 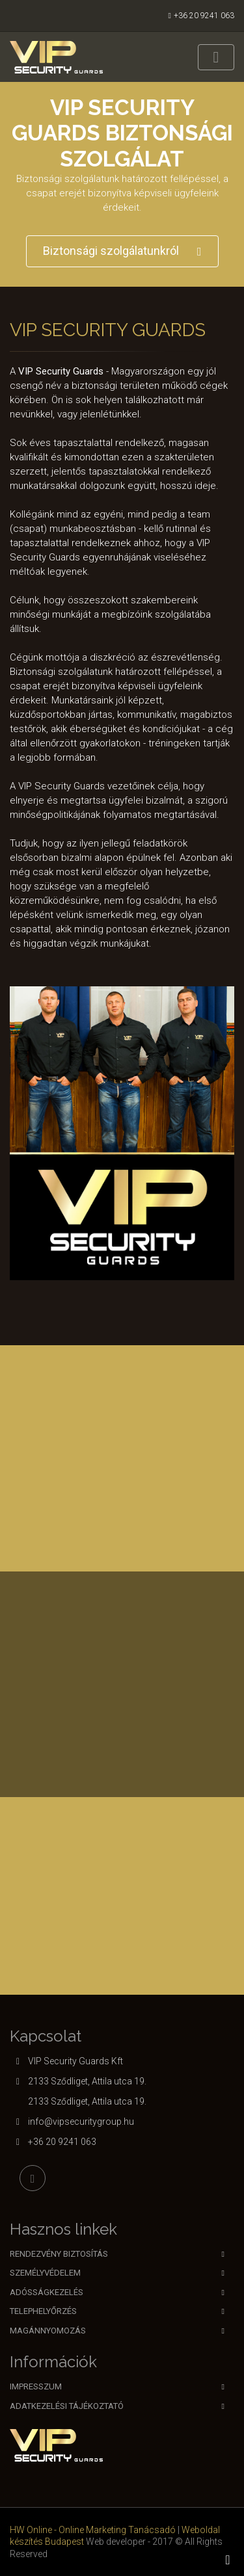 What do you see at coordinates (46, 2292) in the screenshot?
I see `Adósságkezelés` at bounding box center [46, 2292].